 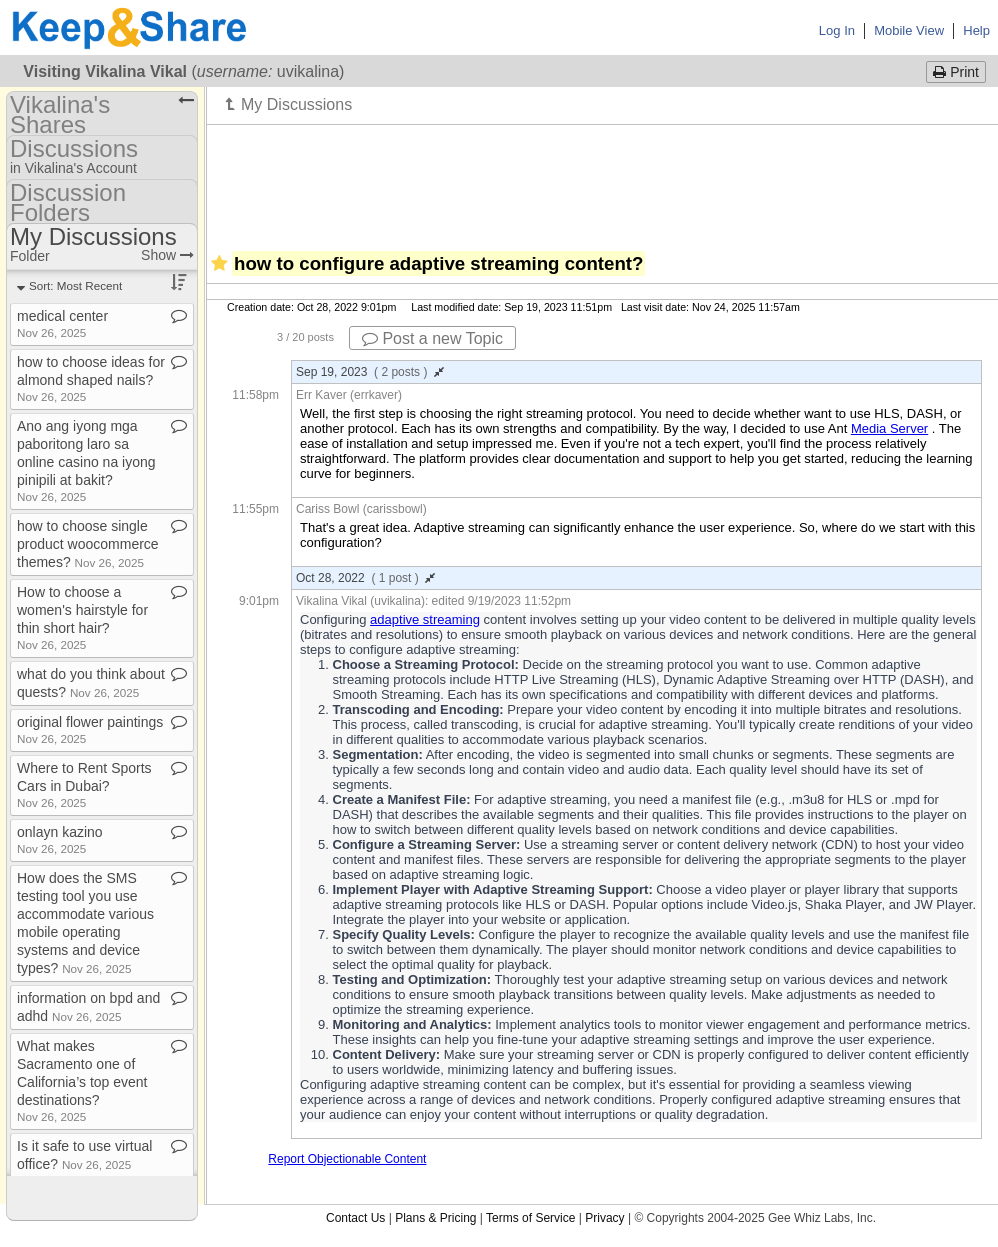 I want to click on Contact Us, so click(x=355, y=1218).